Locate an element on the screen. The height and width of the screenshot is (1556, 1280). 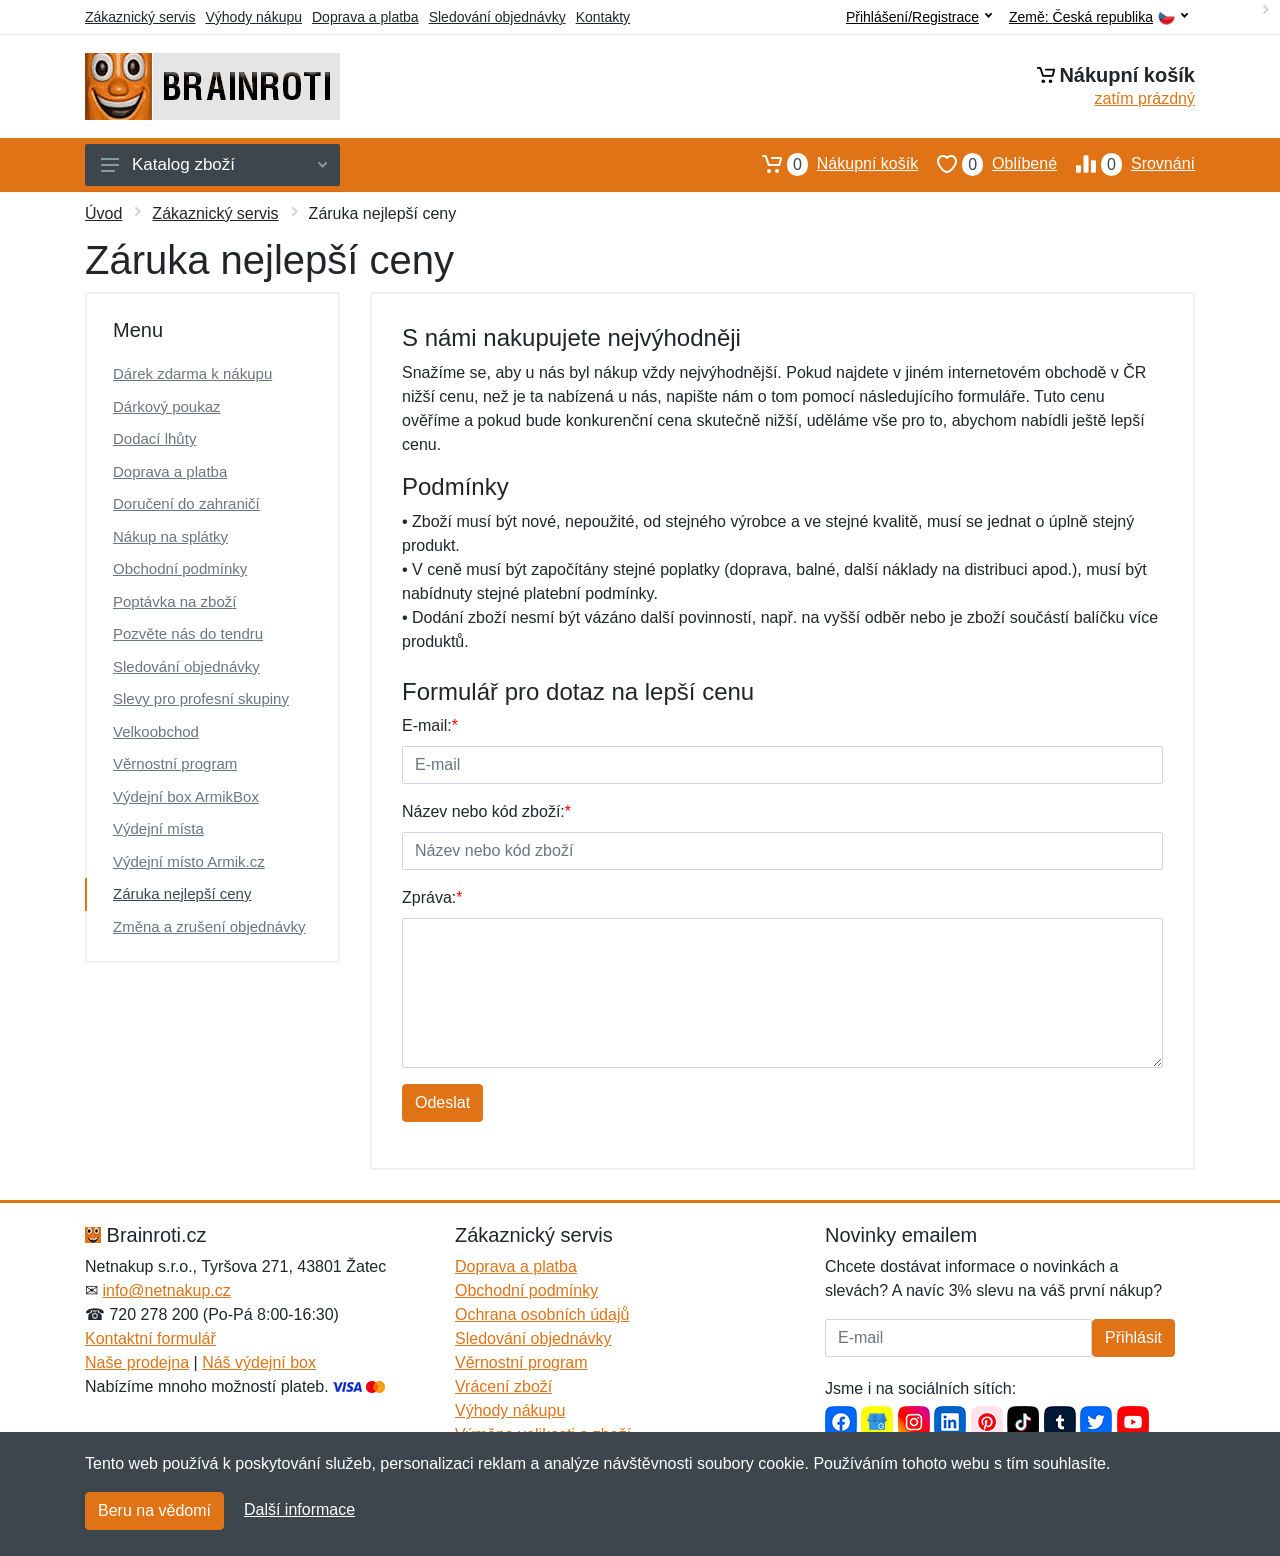
Beru na vědomí is located at coordinates (154, 1510).